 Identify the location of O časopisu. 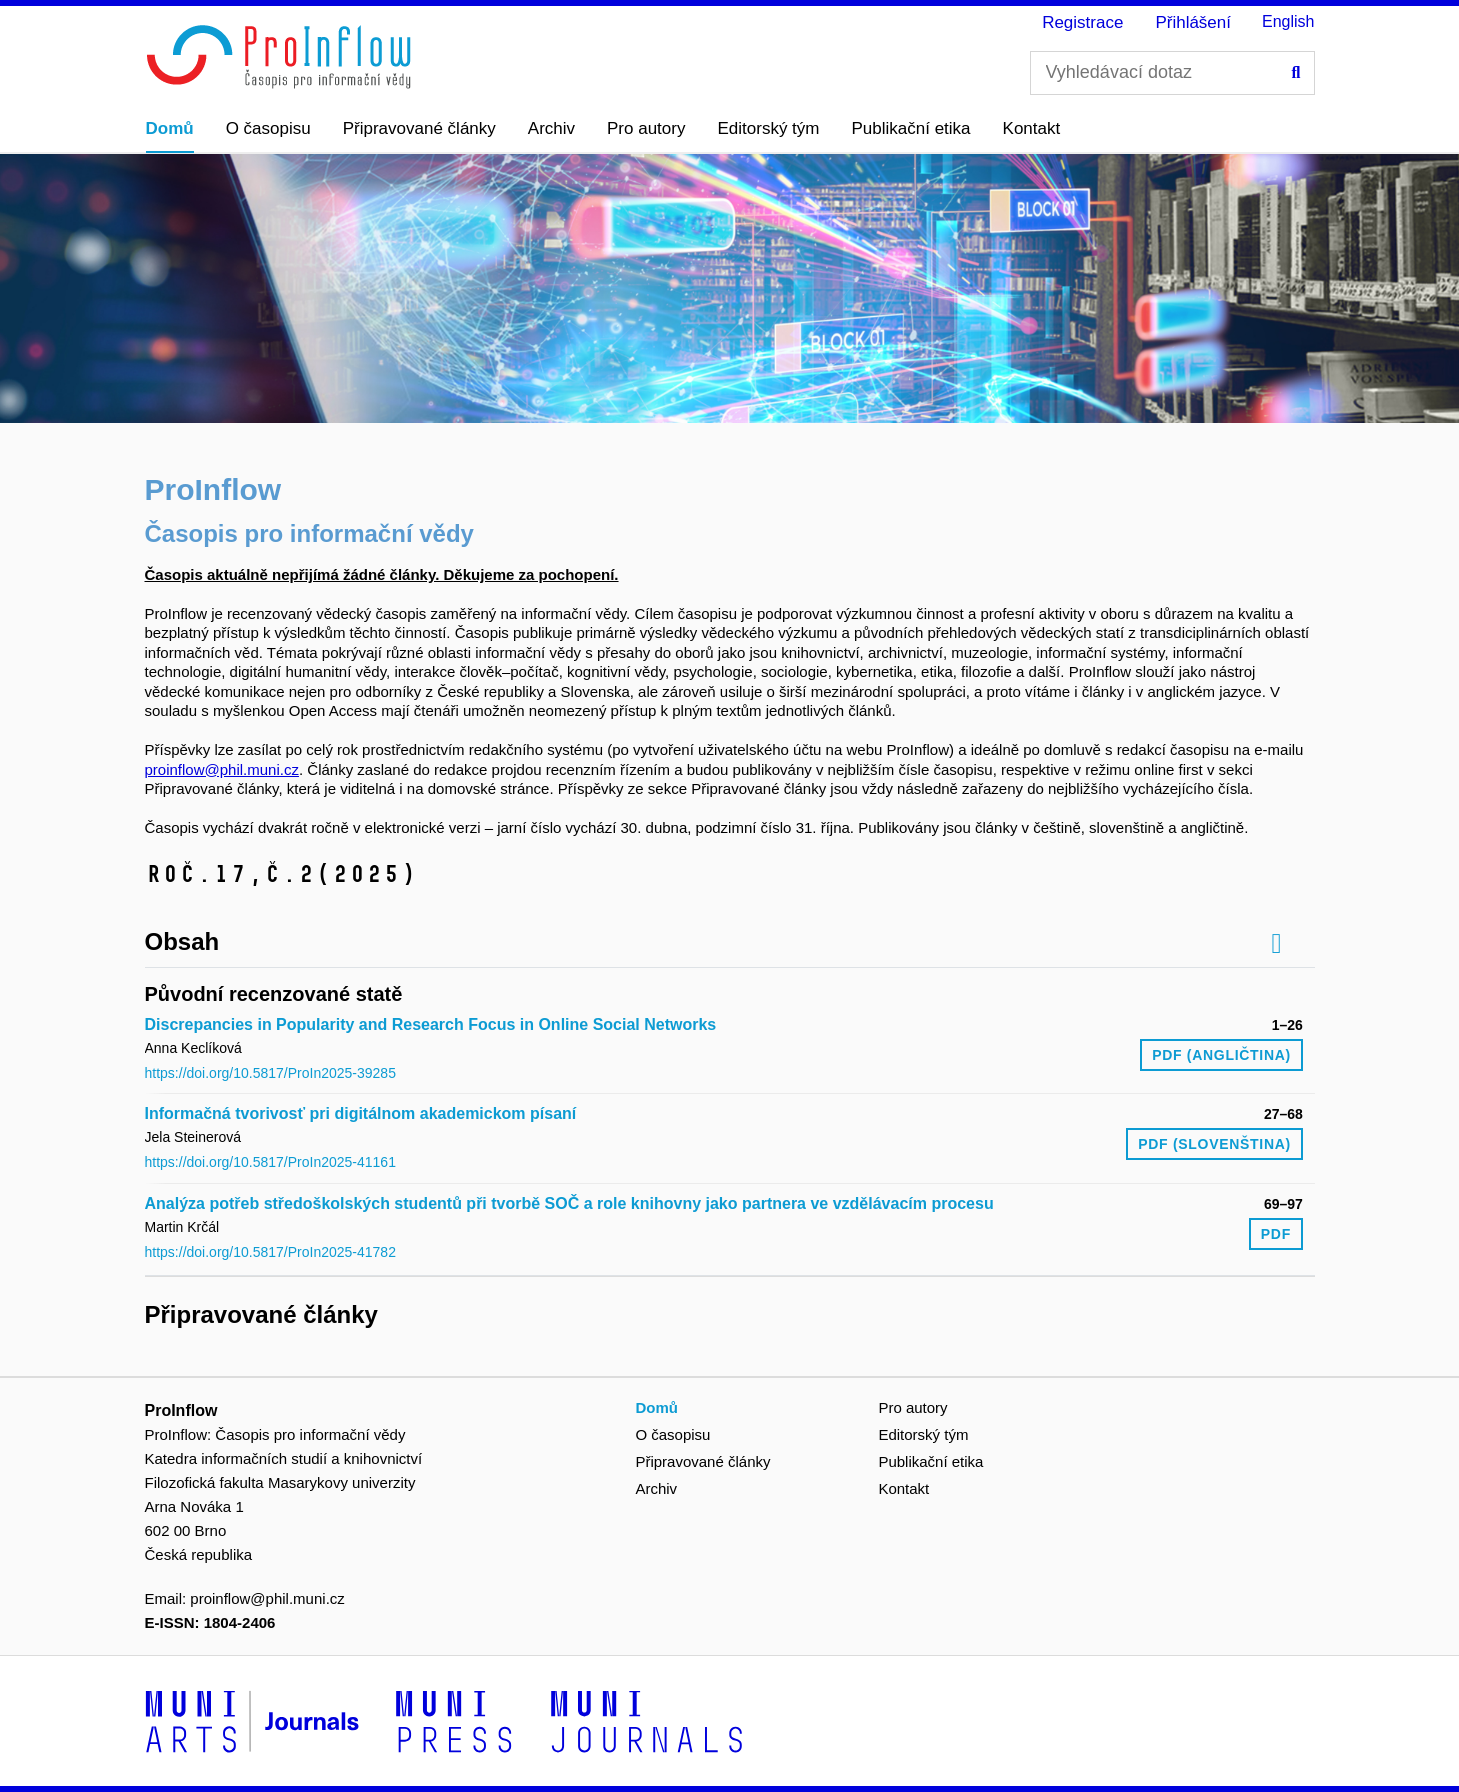
(268, 128).